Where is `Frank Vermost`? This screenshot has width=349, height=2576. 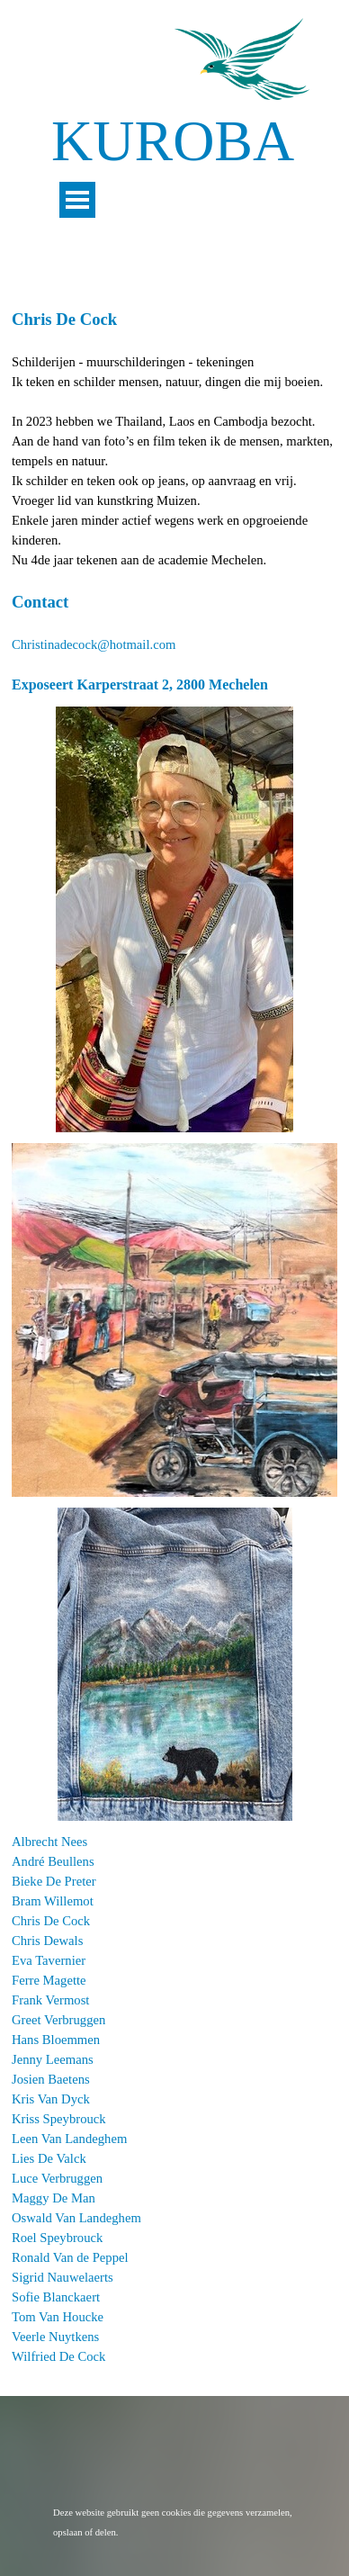
Frank Vermost is located at coordinates (50, 2000).